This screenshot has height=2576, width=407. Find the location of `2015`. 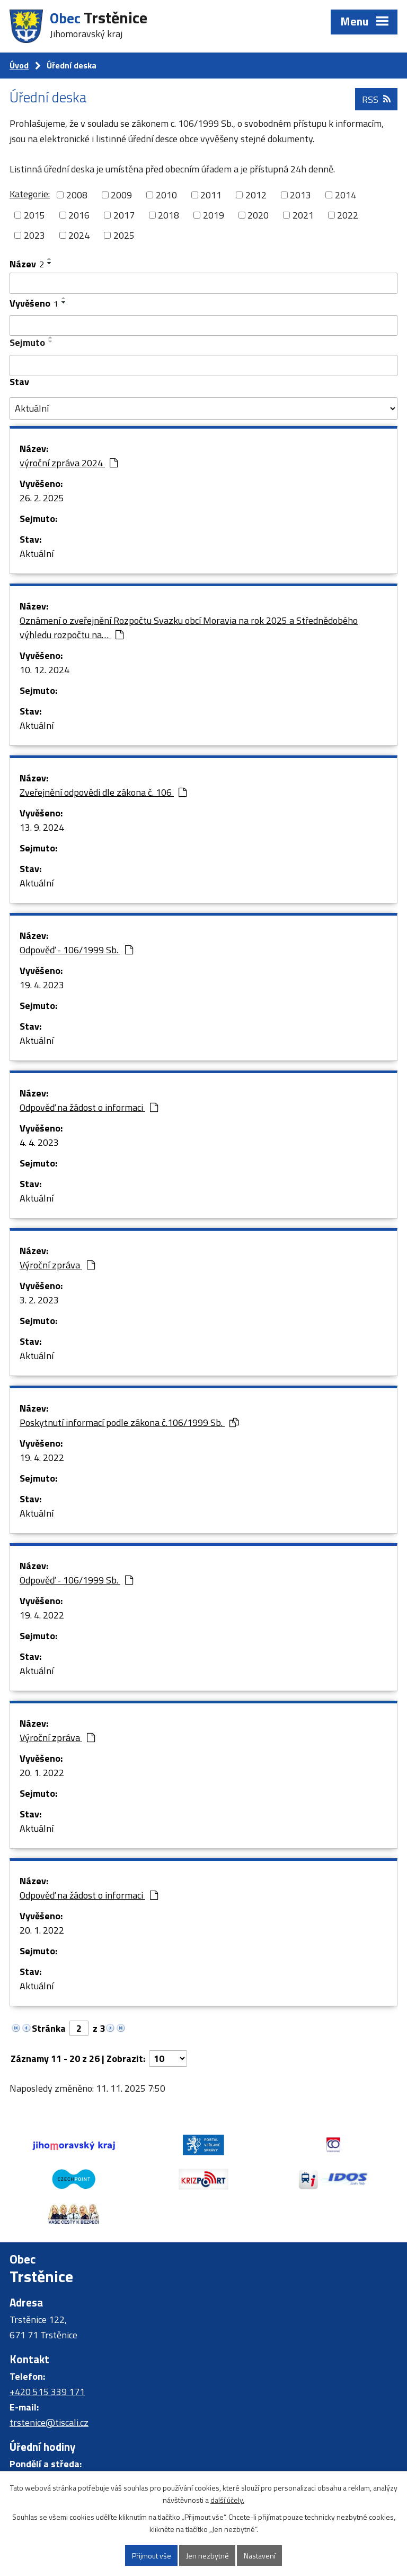

2015 is located at coordinates (34, 215).